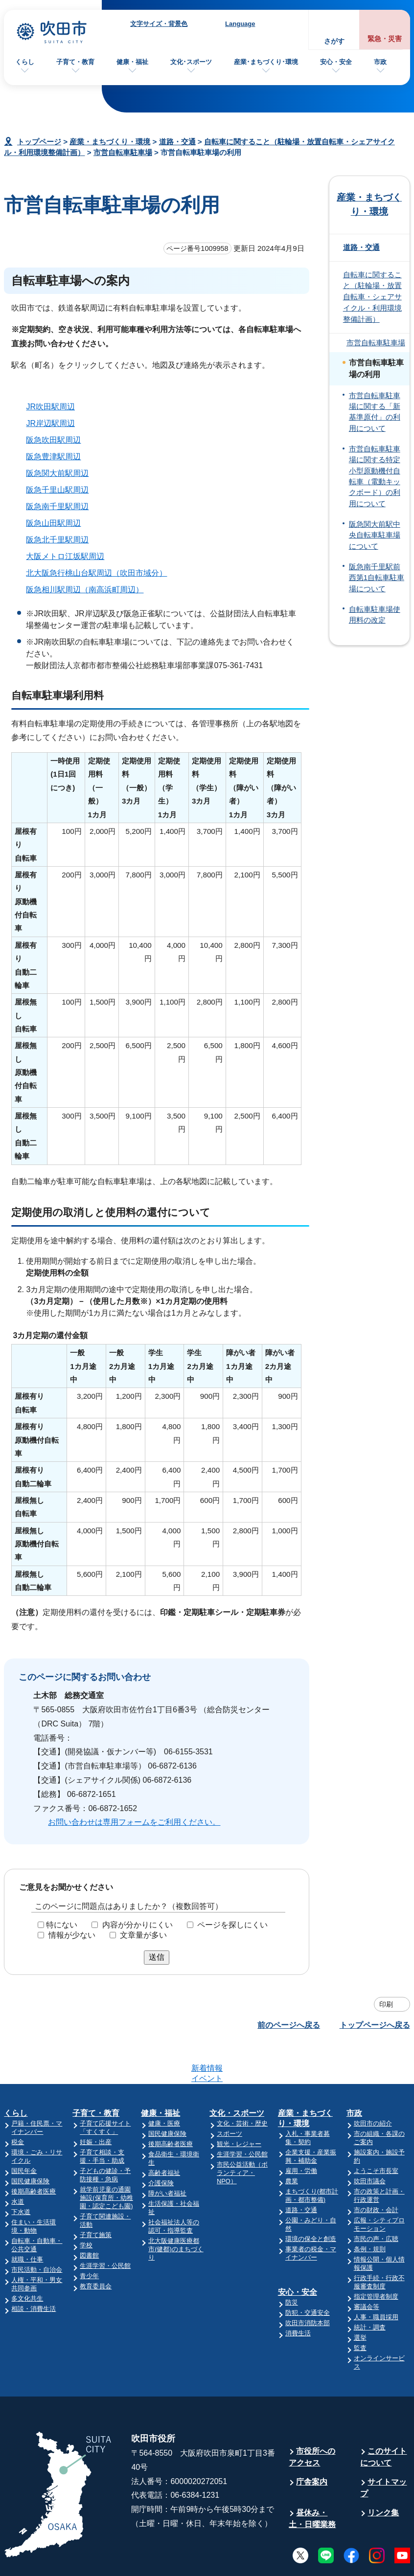 This screenshot has height=2576, width=414. I want to click on 農業, so click(291, 2143).